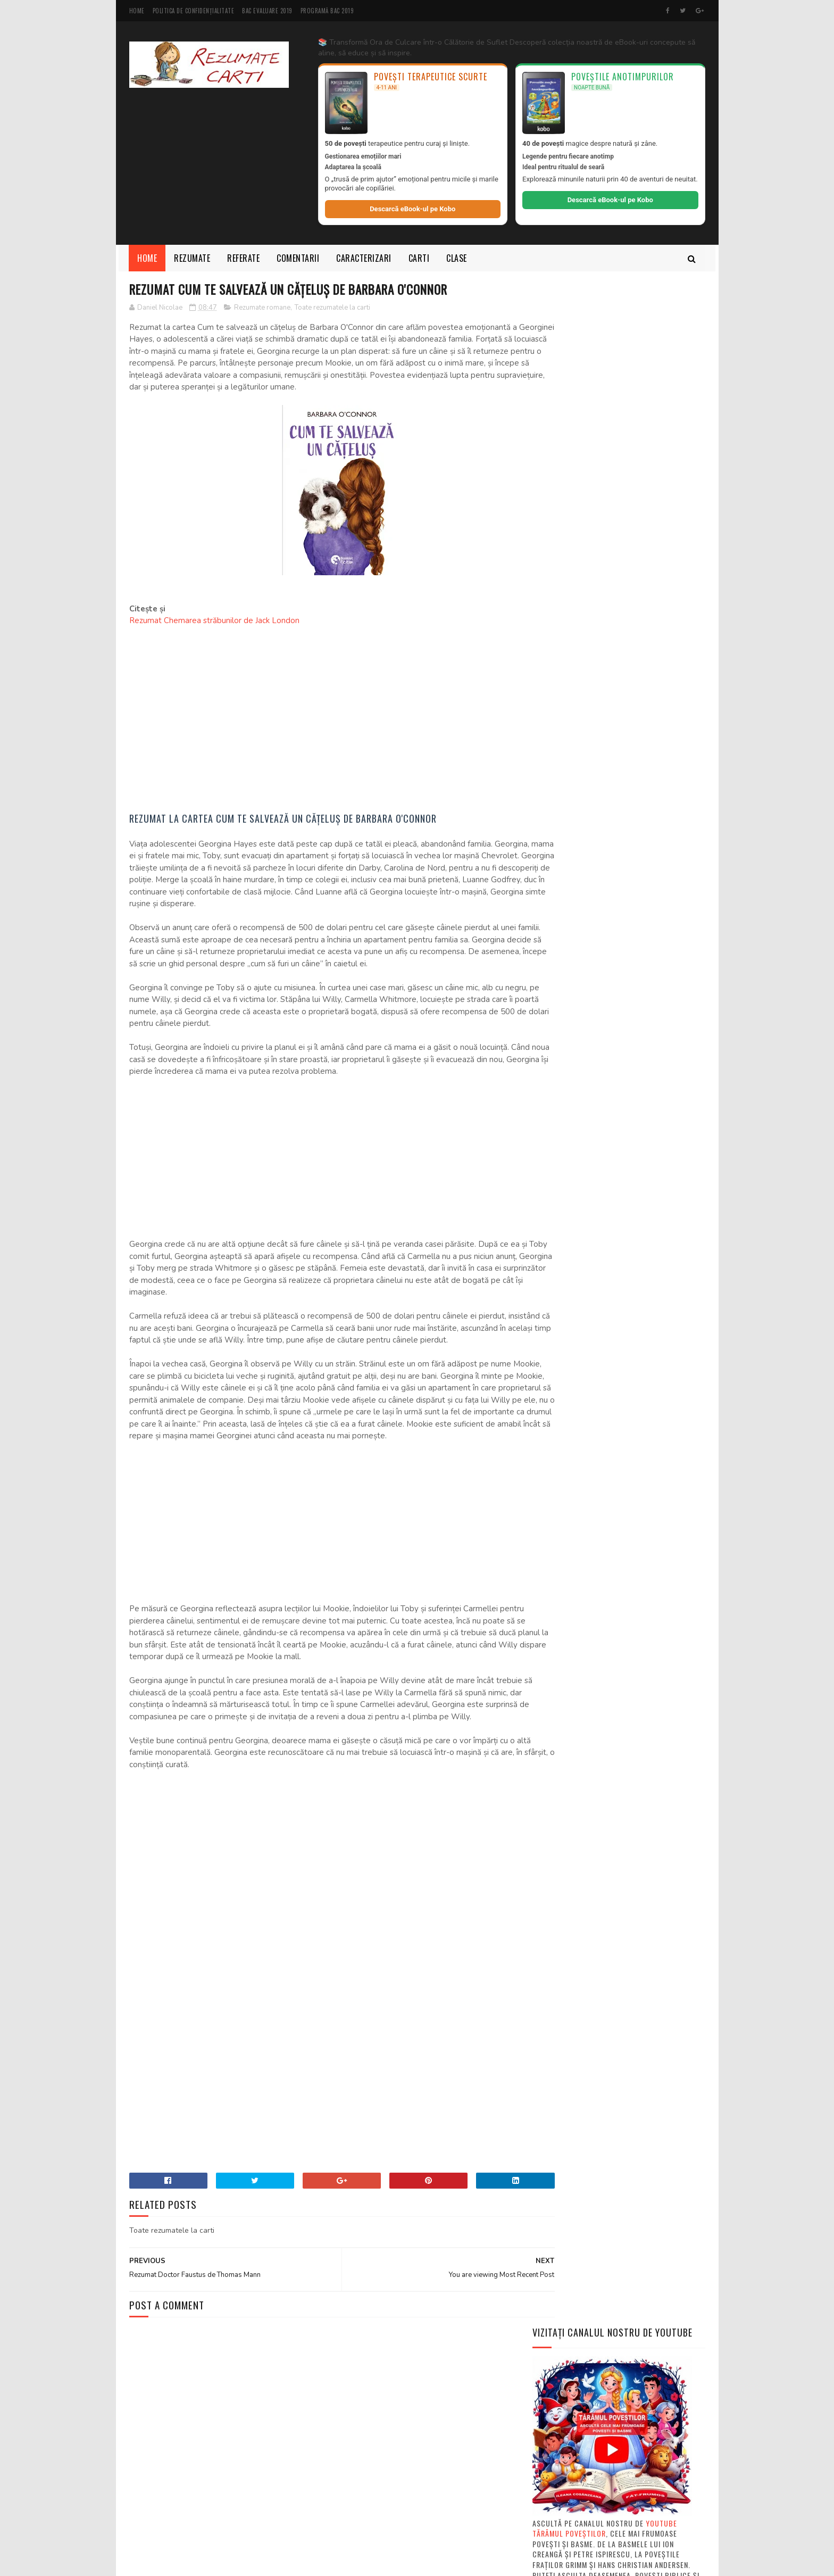 The height and width of the screenshot is (2576, 834). What do you see at coordinates (645, 669) in the screenshot?
I see `Rezumat scurt "Moromeții volumul 1" de Marin Preda` at bounding box center [645, 669].